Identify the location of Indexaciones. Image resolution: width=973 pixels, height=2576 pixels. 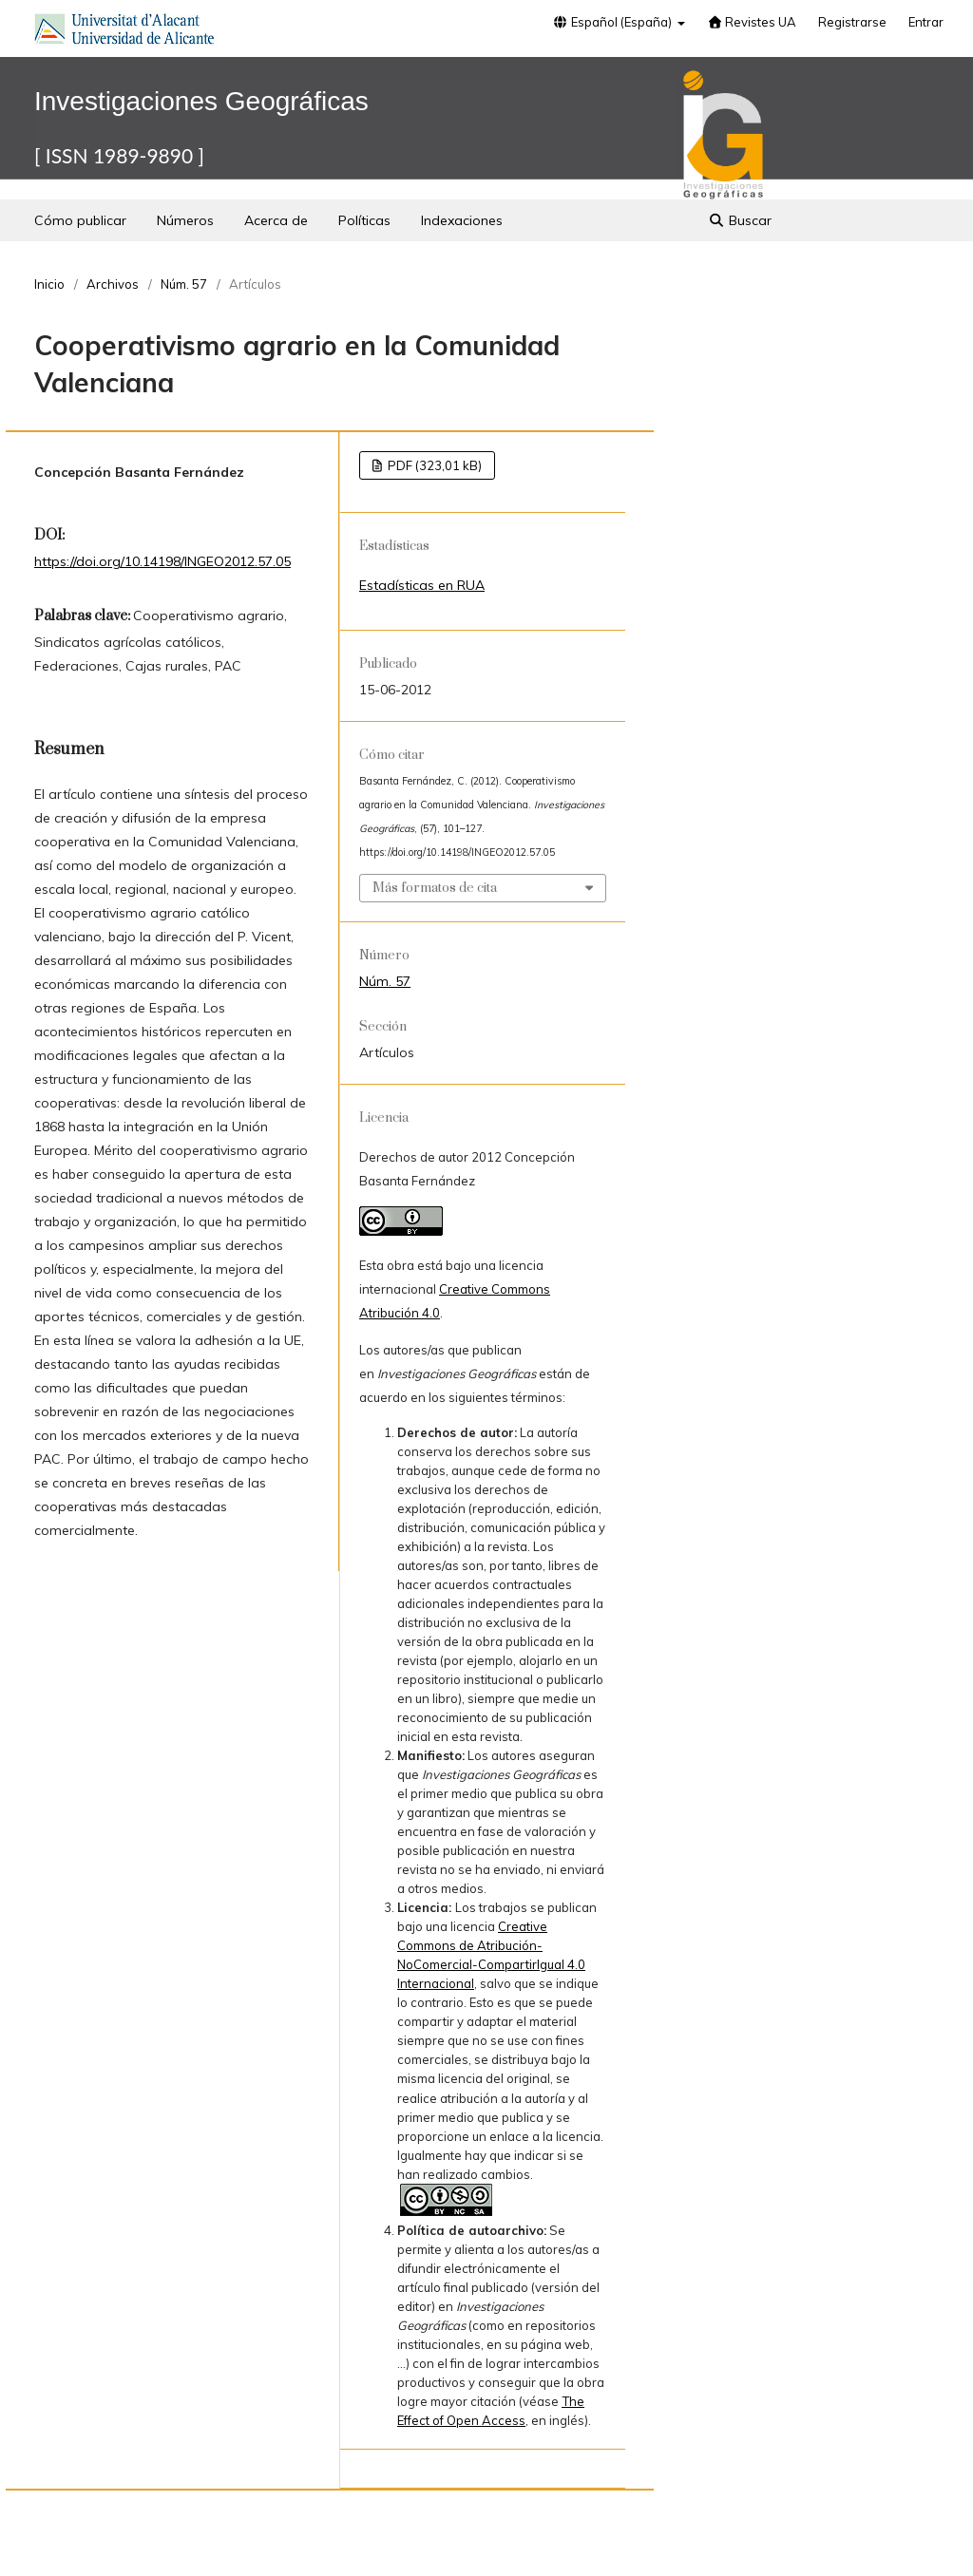
(462, 220).